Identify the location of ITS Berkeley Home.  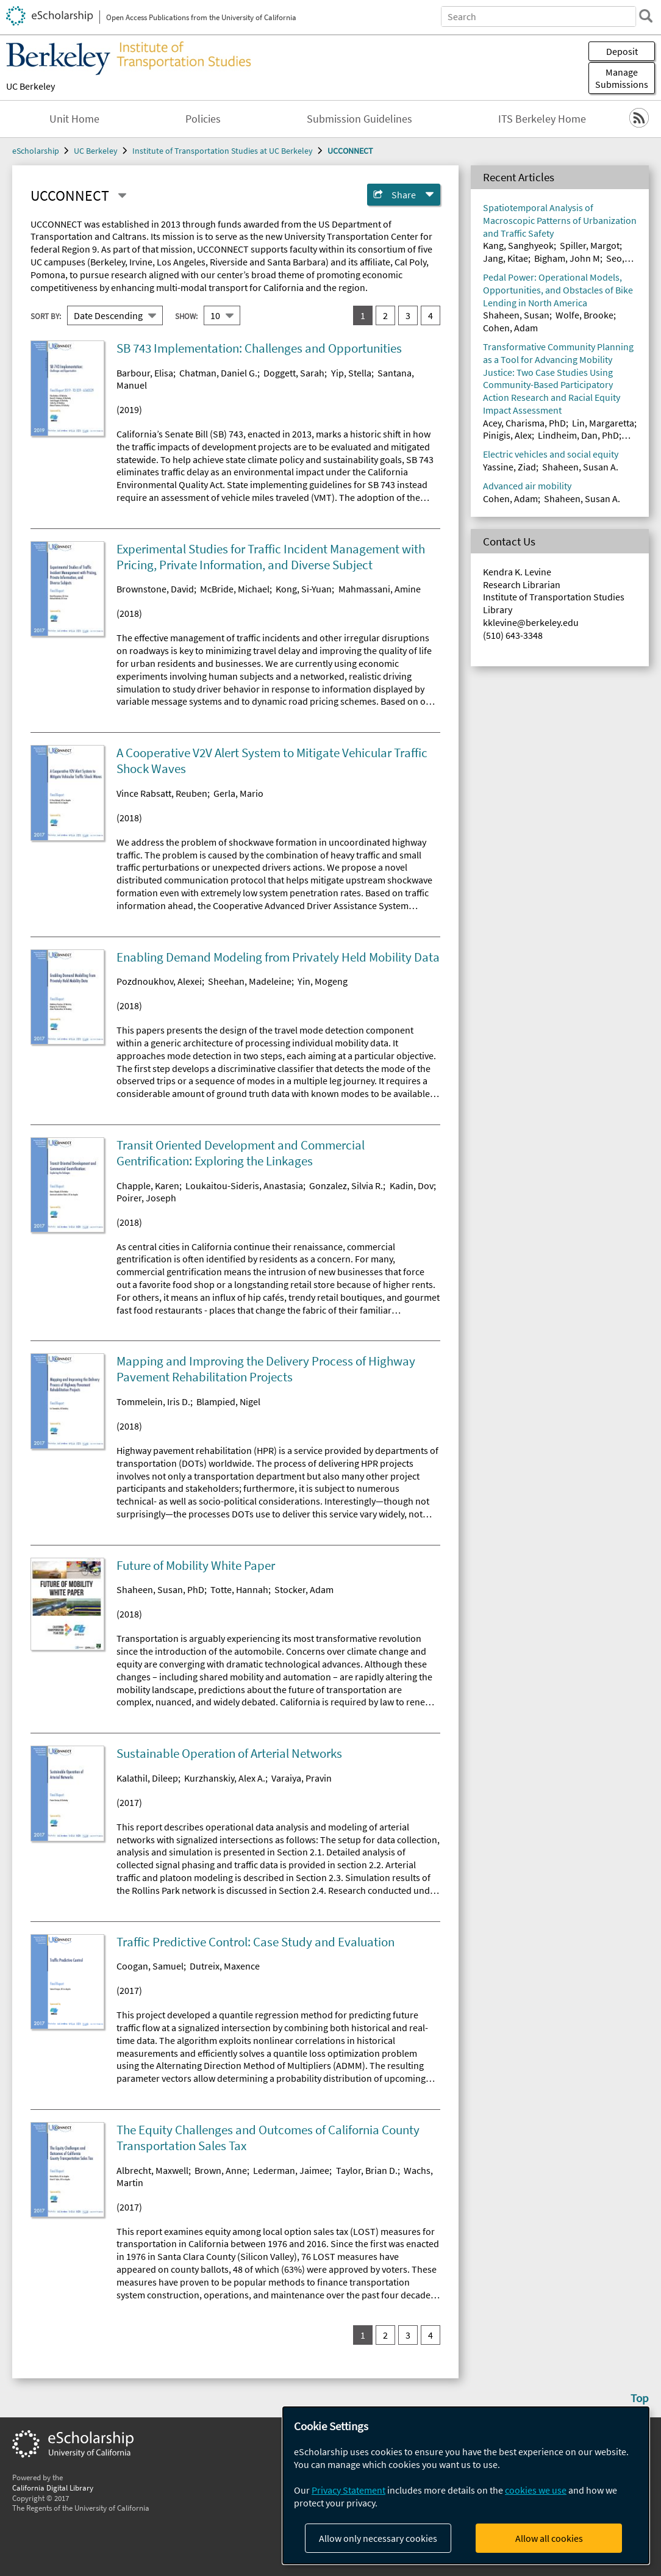
(542, 119).